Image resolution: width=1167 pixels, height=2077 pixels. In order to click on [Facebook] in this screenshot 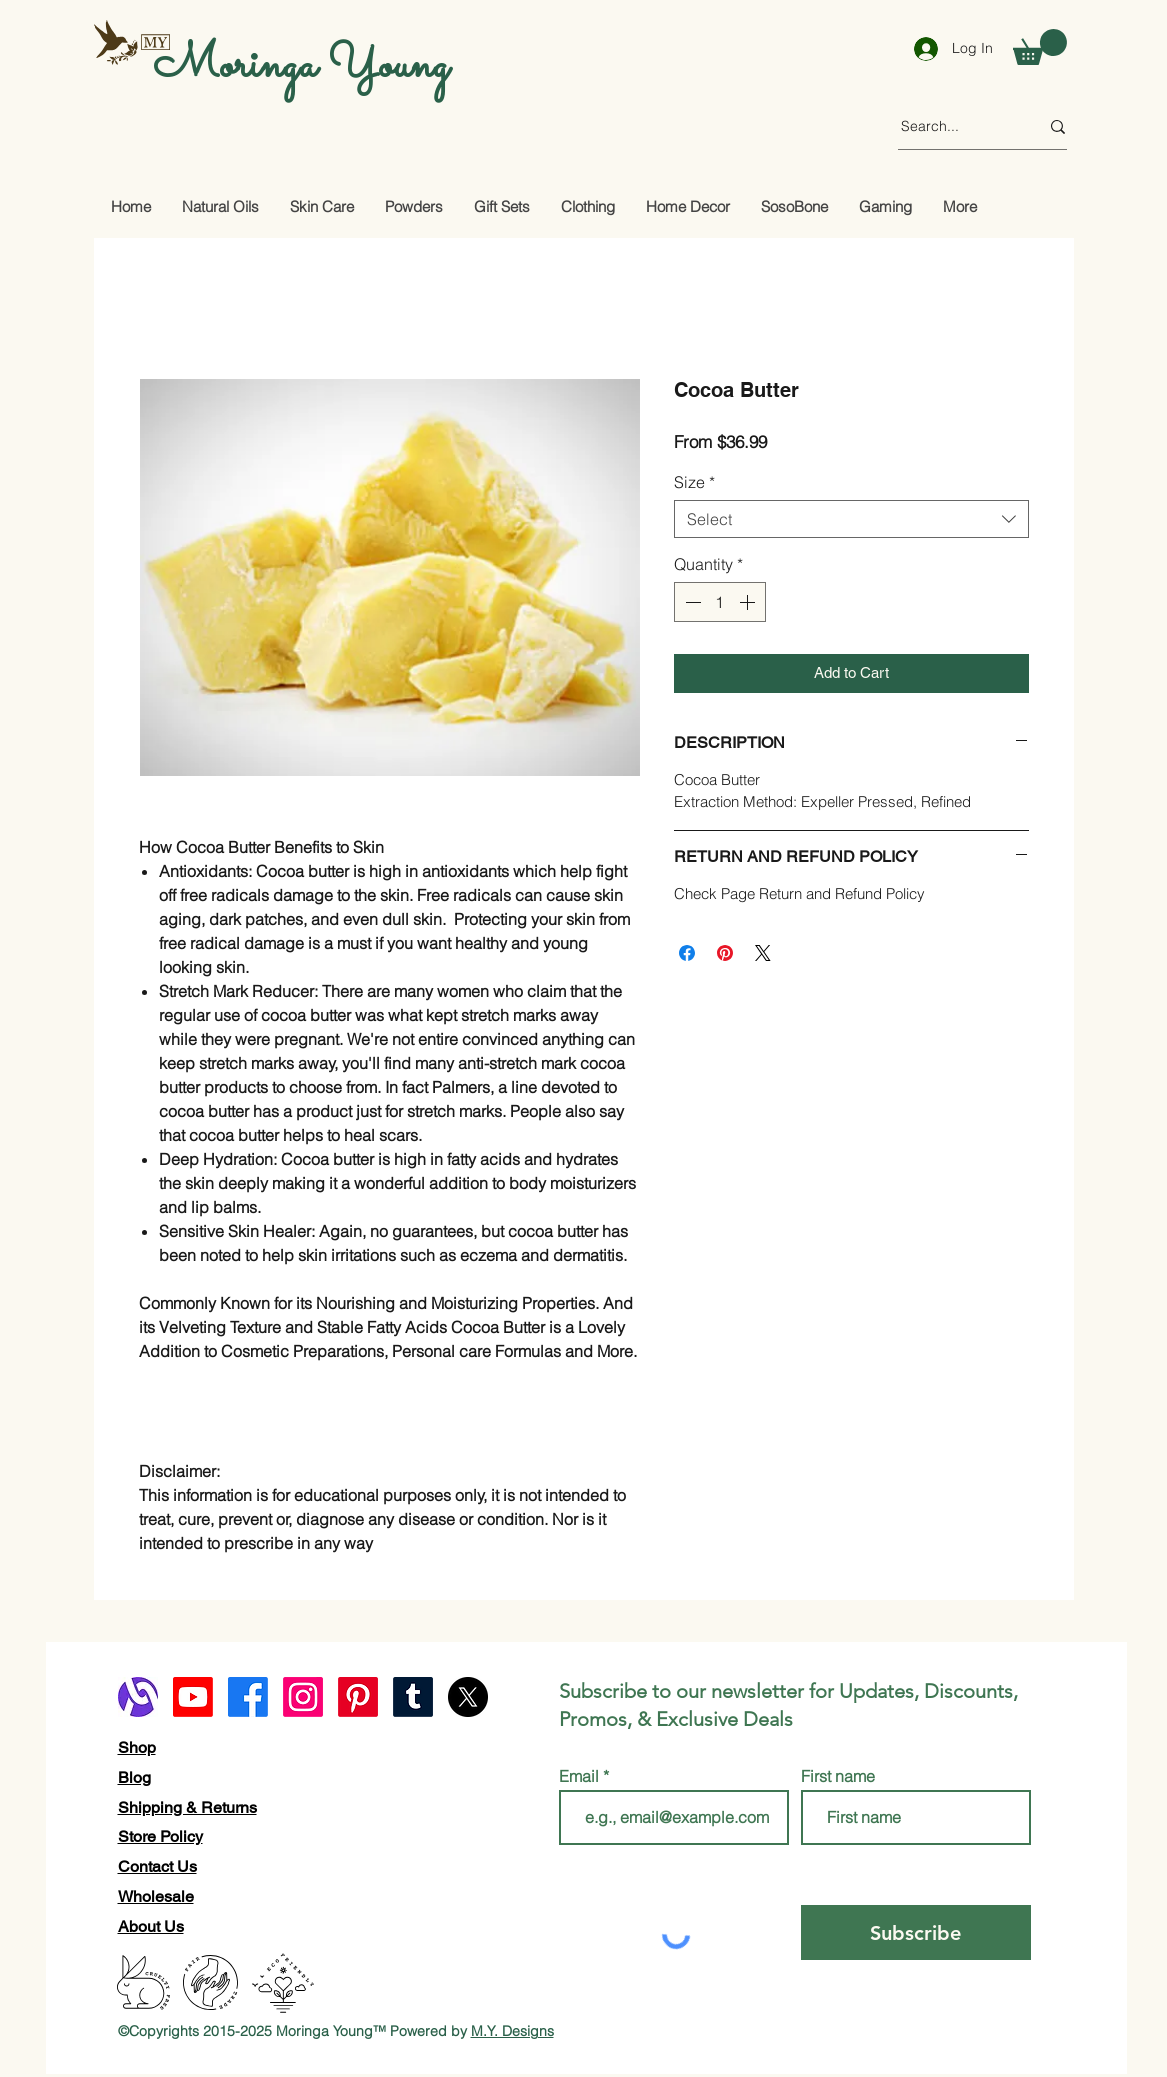, I will do `click(248, 1697)`.